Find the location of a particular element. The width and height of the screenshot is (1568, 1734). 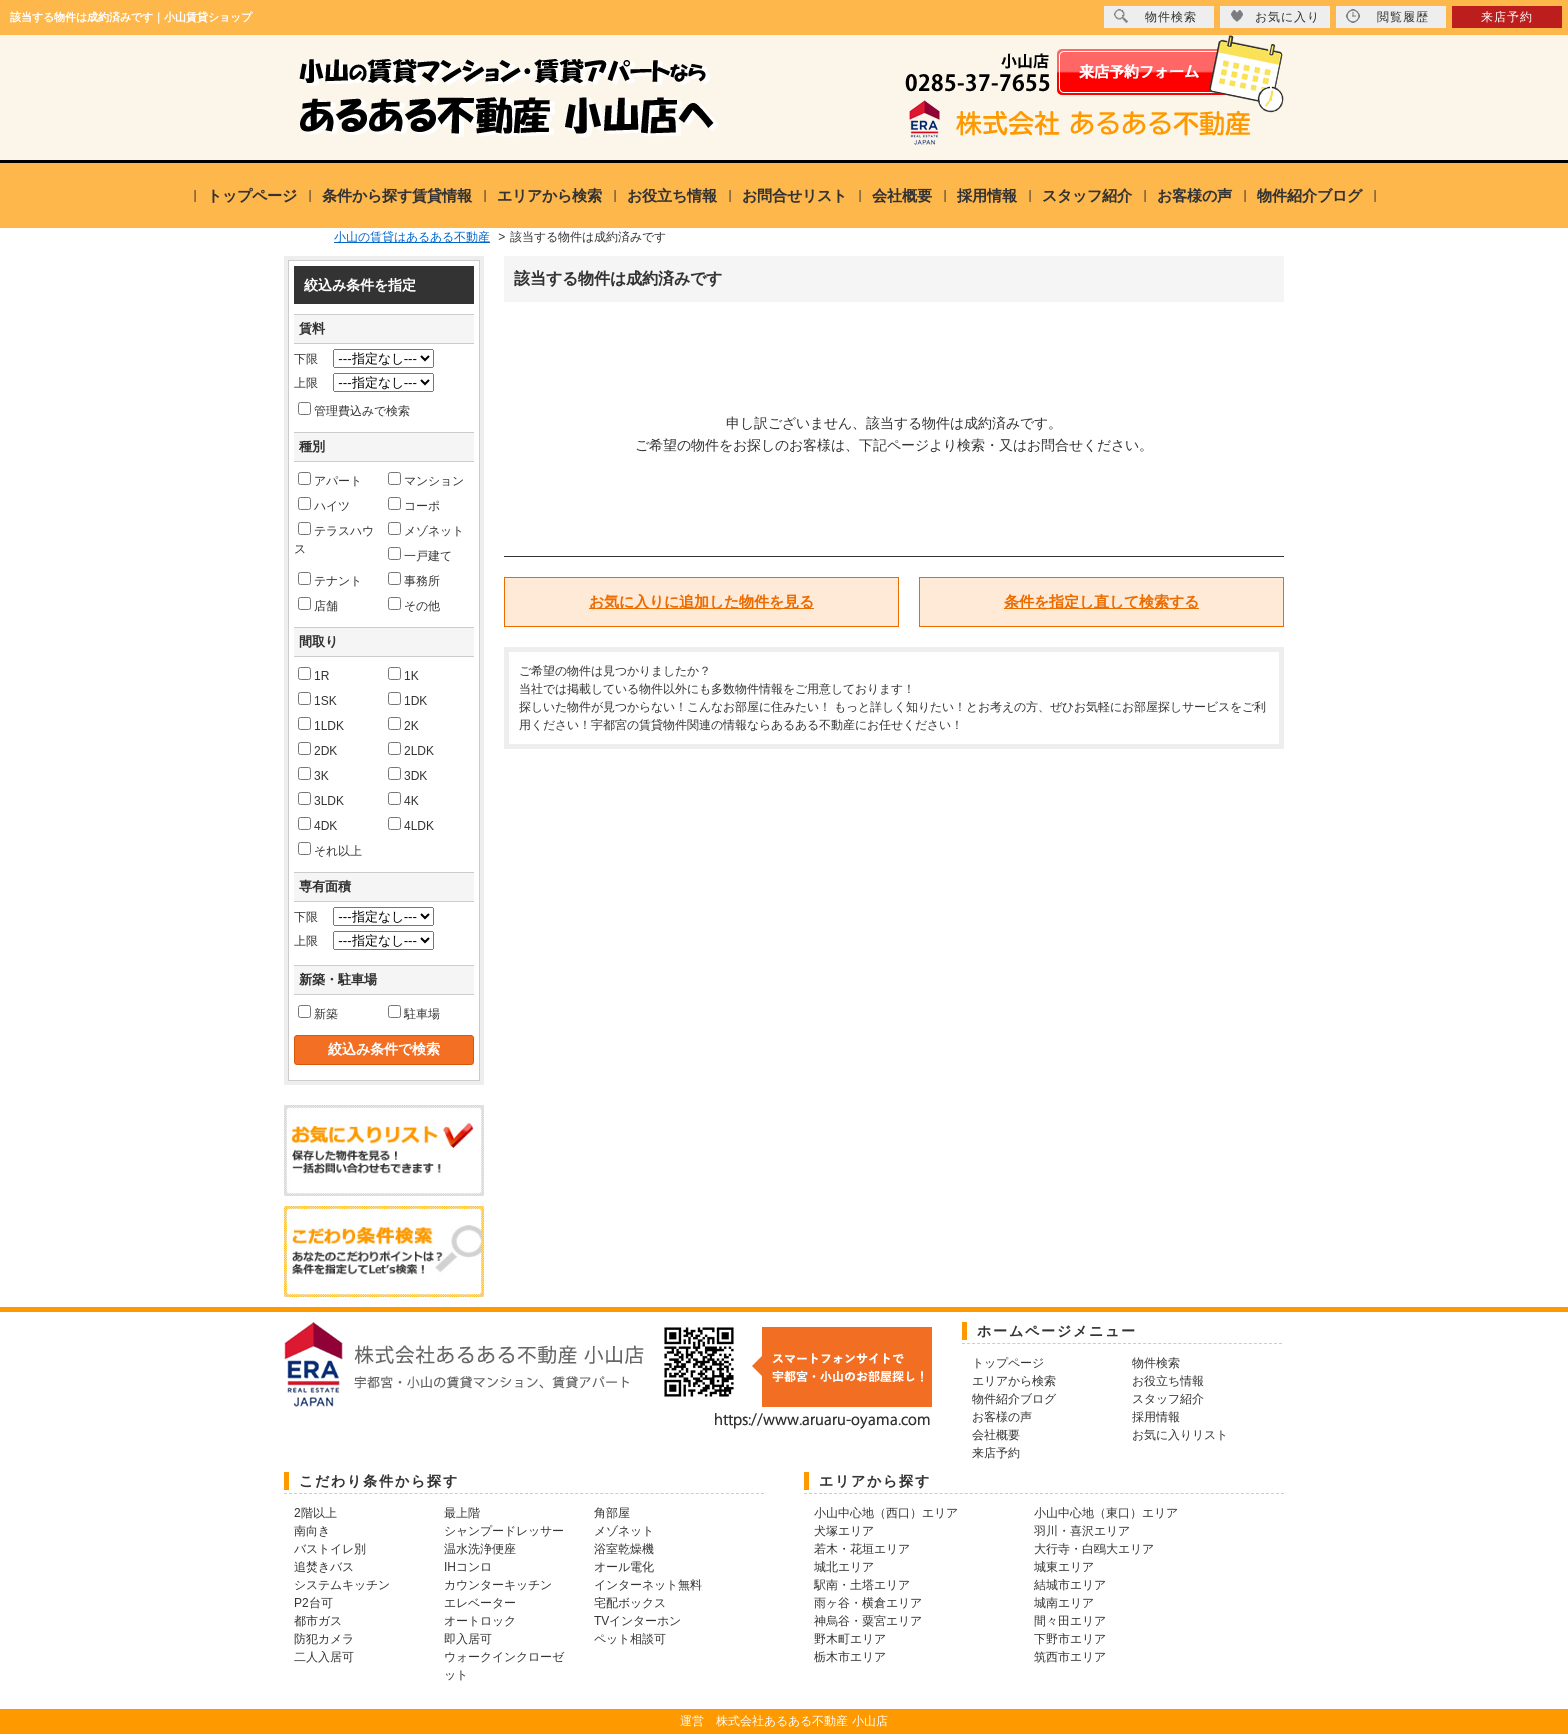

1LDK is located at coordinates (321, 725).